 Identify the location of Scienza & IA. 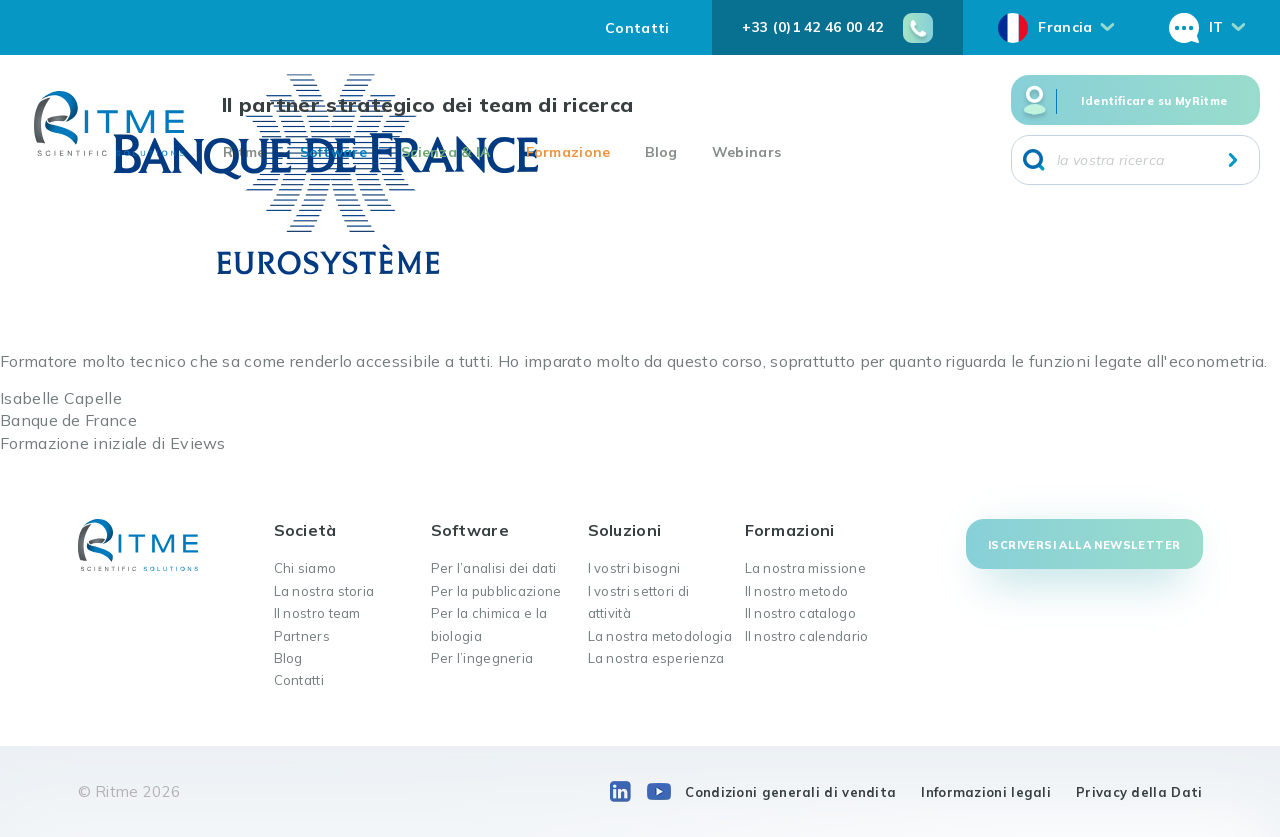
(446, 152).